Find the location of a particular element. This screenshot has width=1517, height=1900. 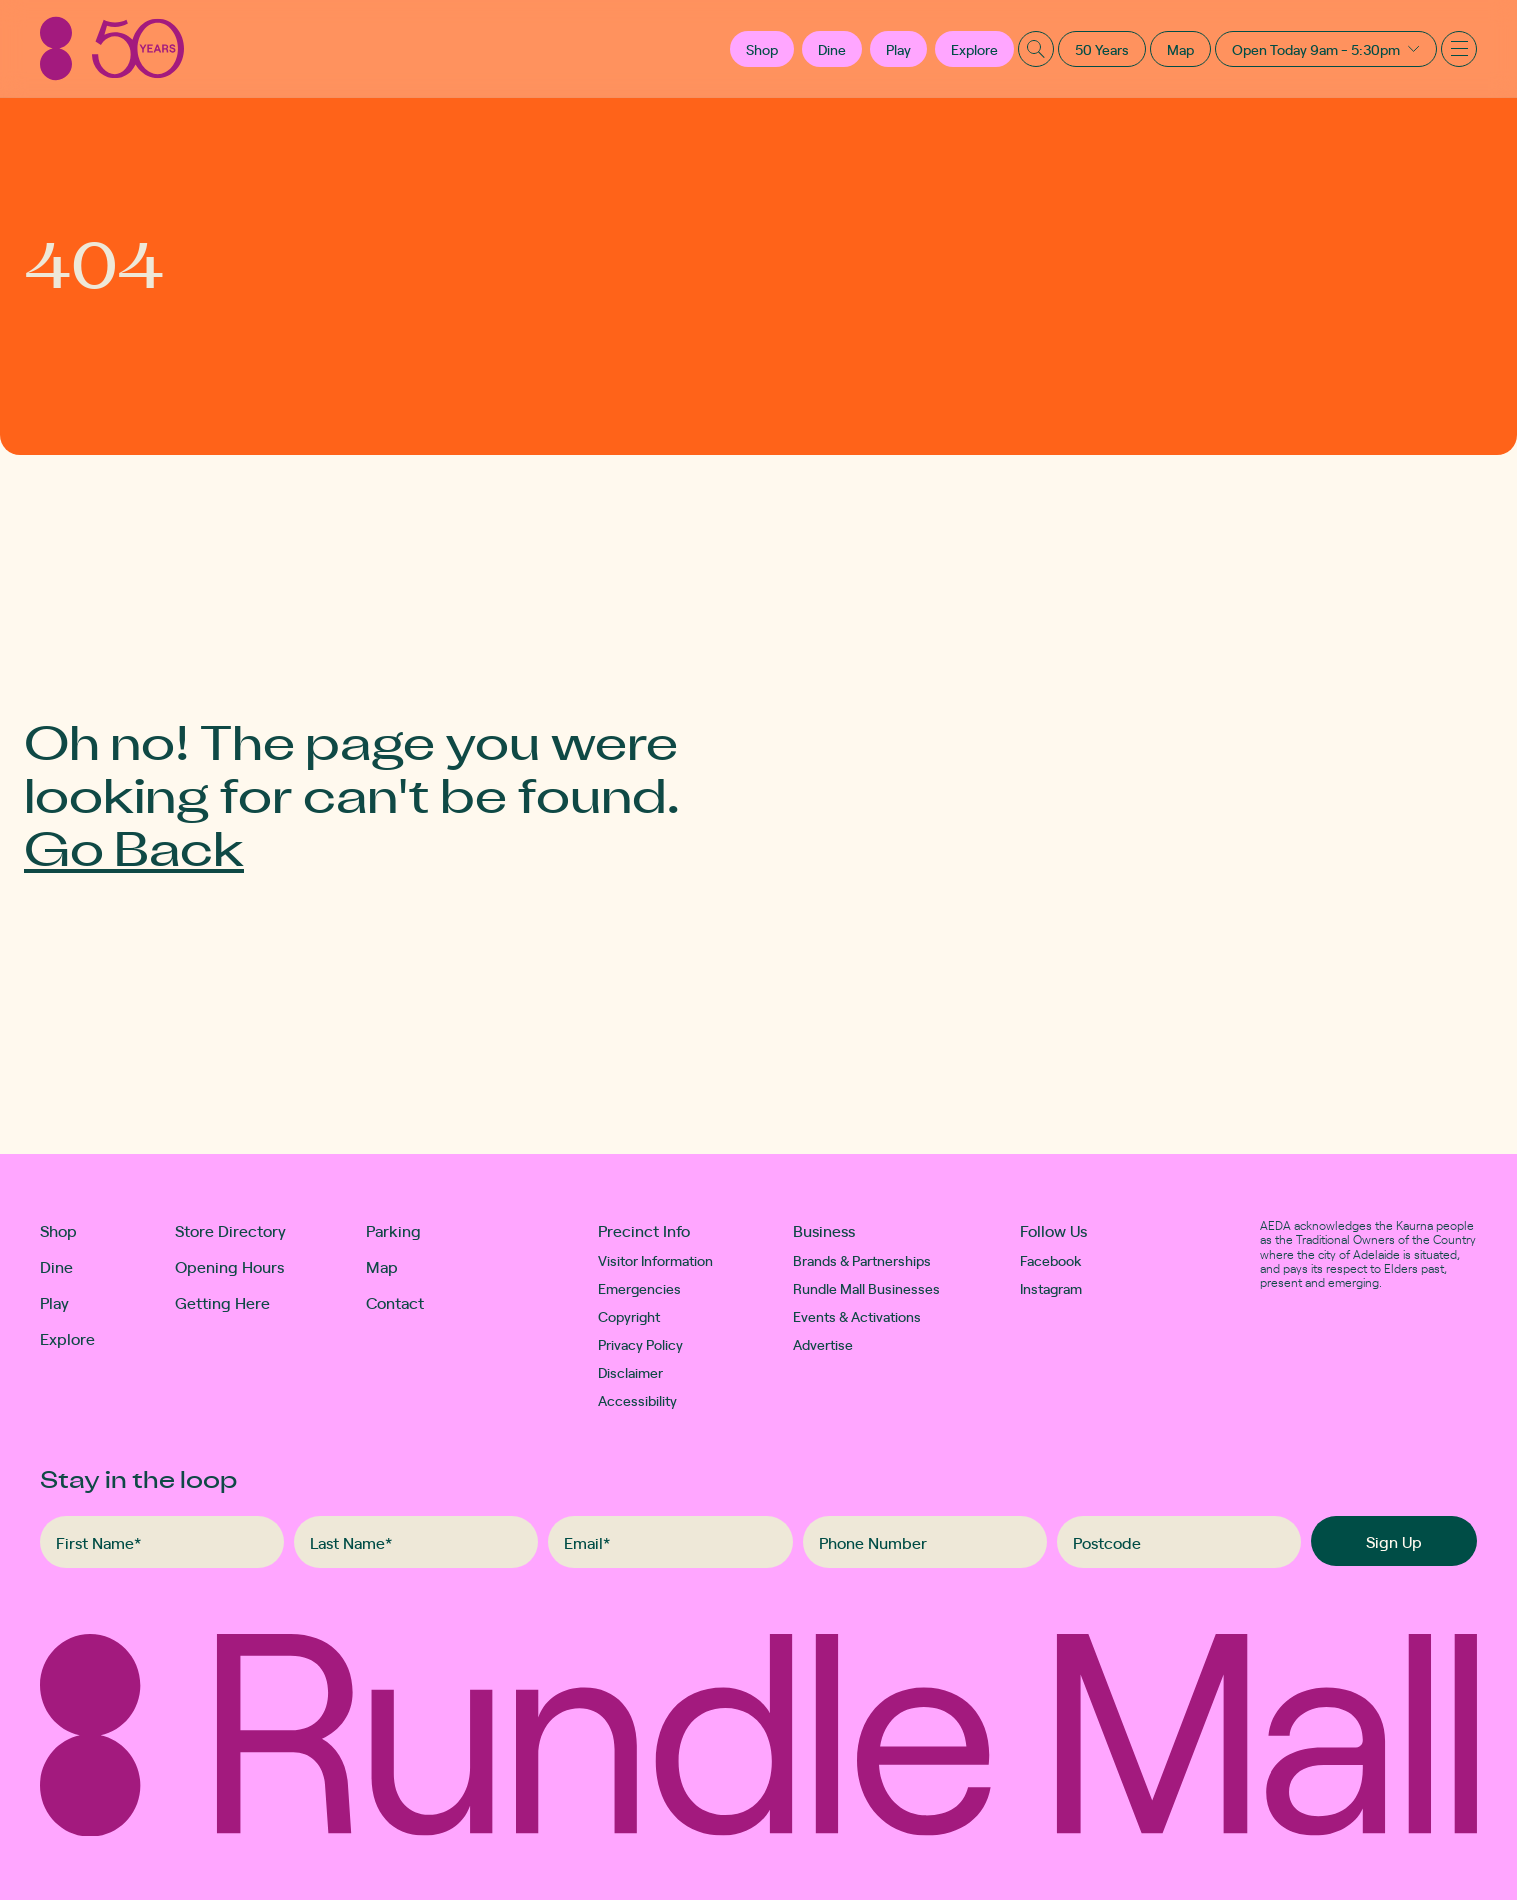

Dine is located at coordinates (832, 49).